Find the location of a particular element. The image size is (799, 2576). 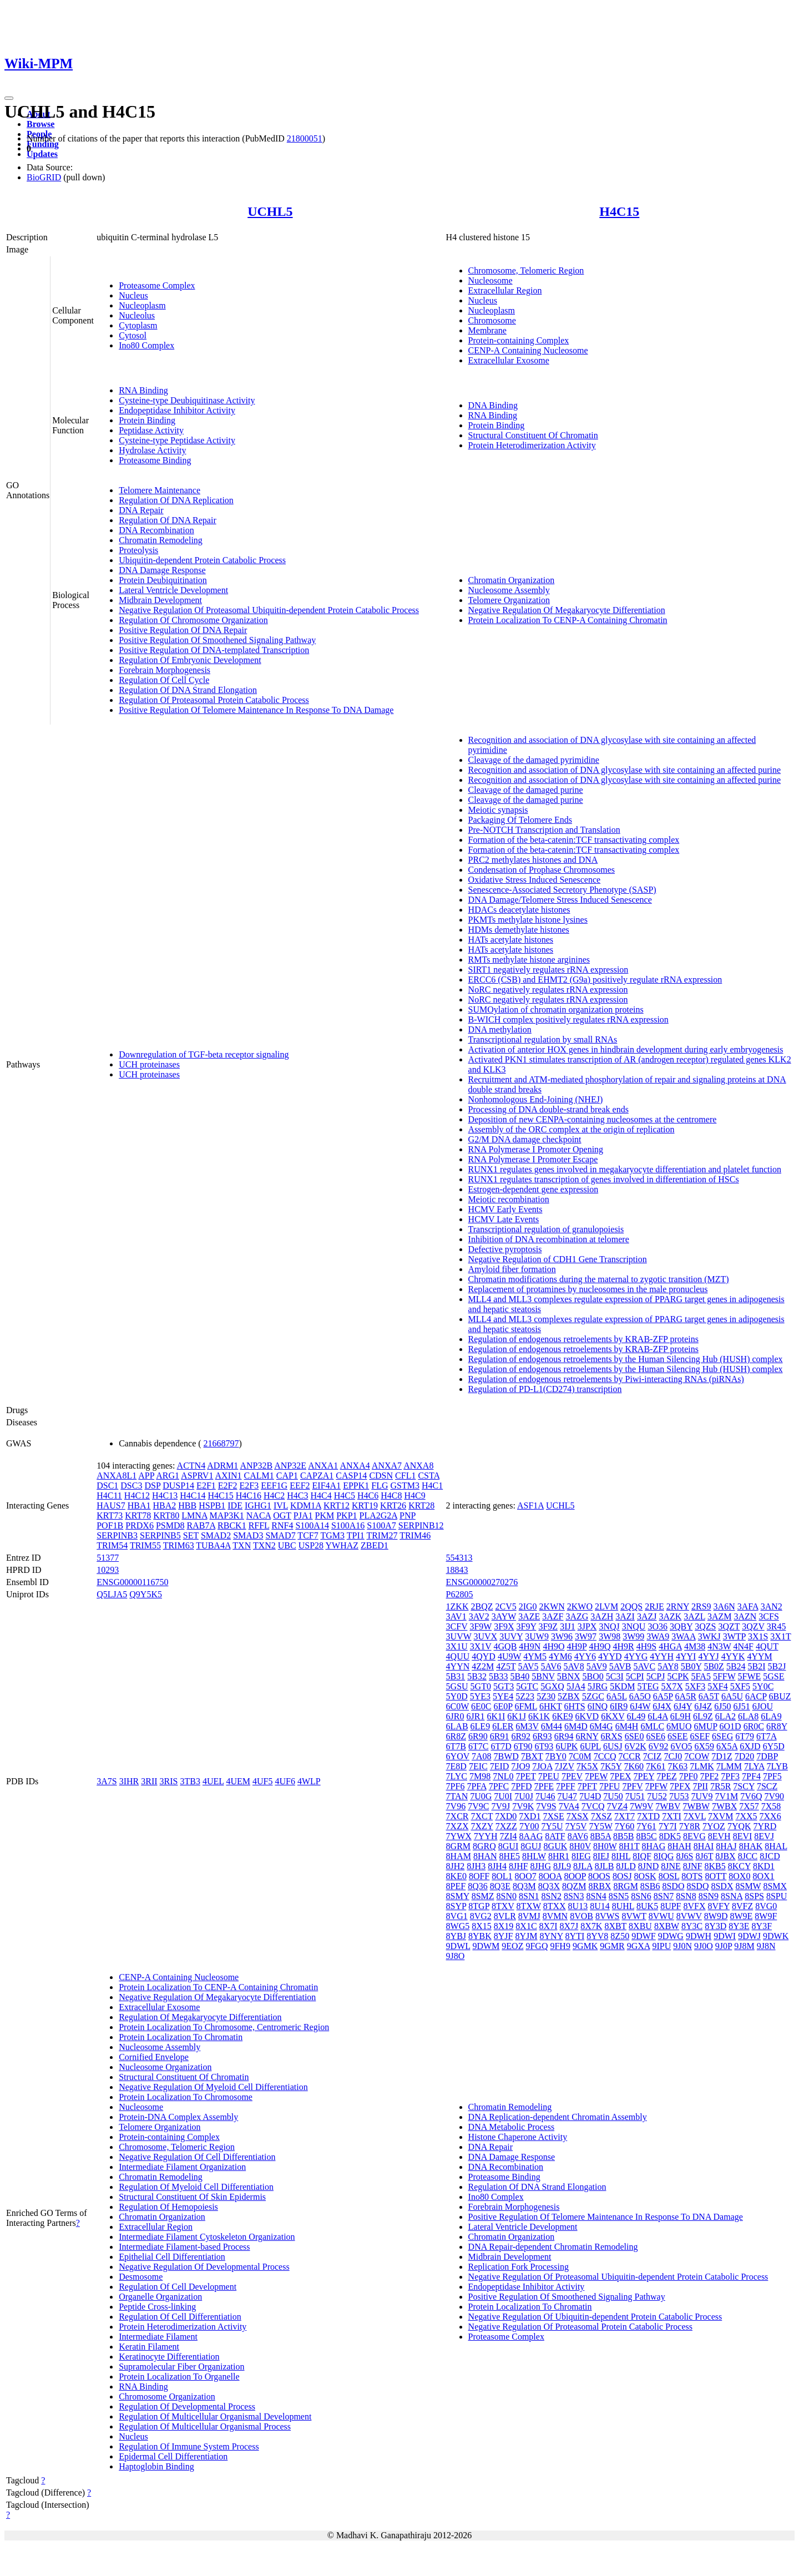

7XSX is located at coordinates (578, 1816).